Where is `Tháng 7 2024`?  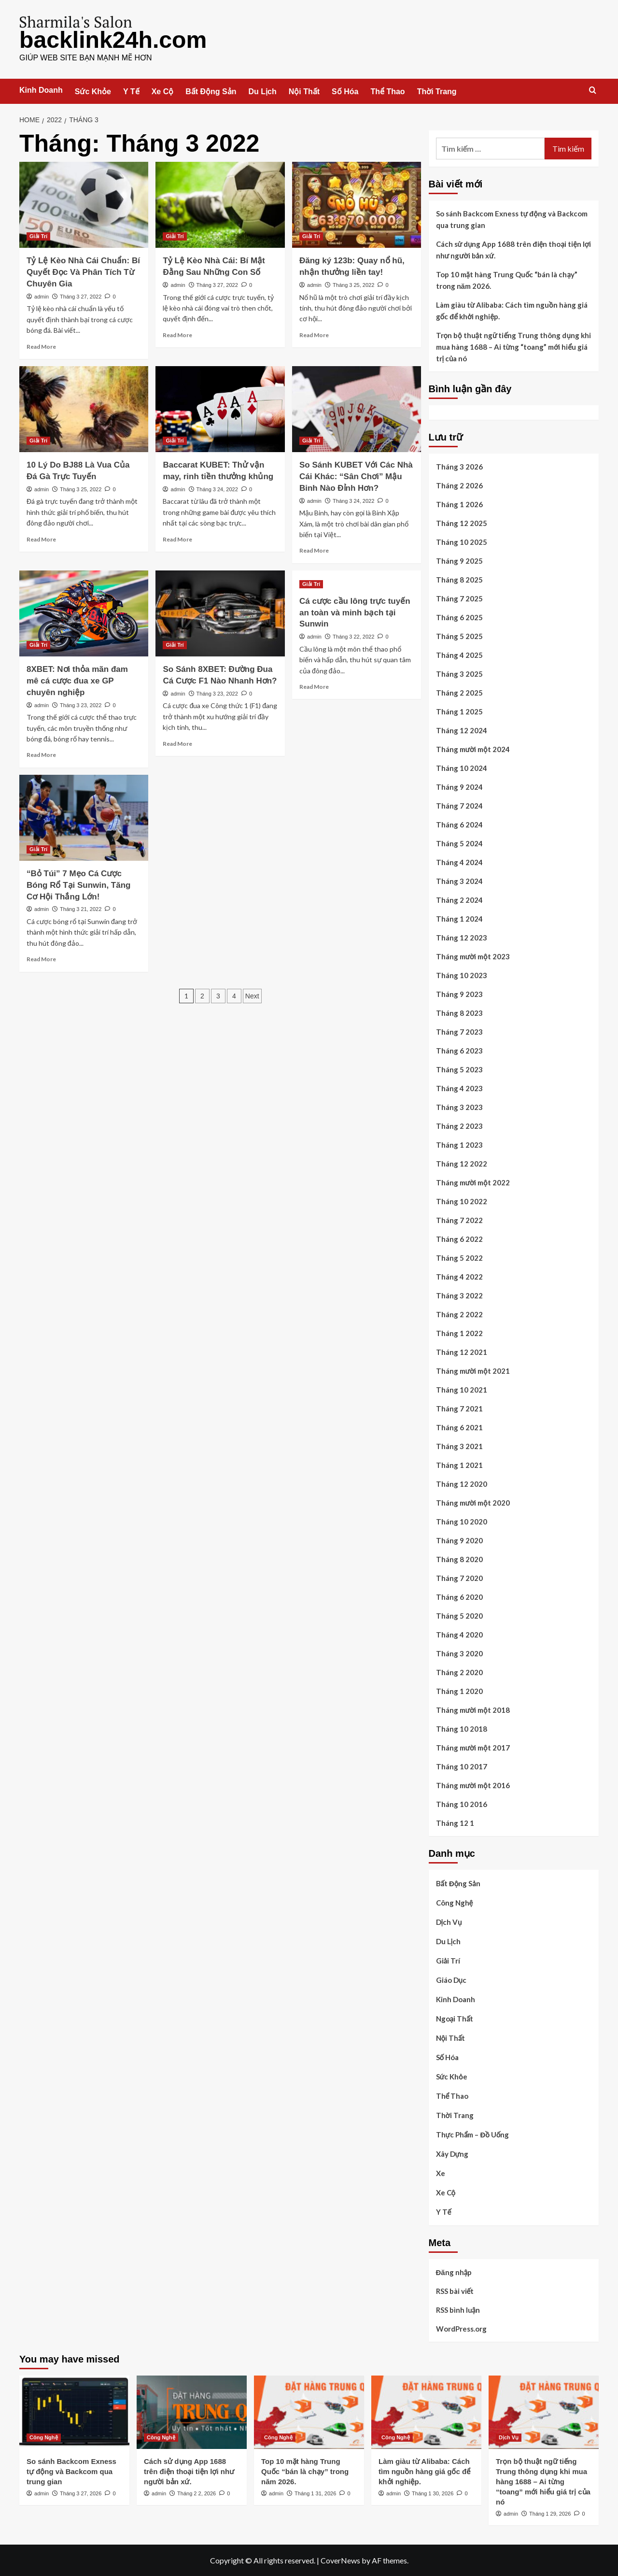
Tháng 7 2024 is located at coordinates (459, 805).